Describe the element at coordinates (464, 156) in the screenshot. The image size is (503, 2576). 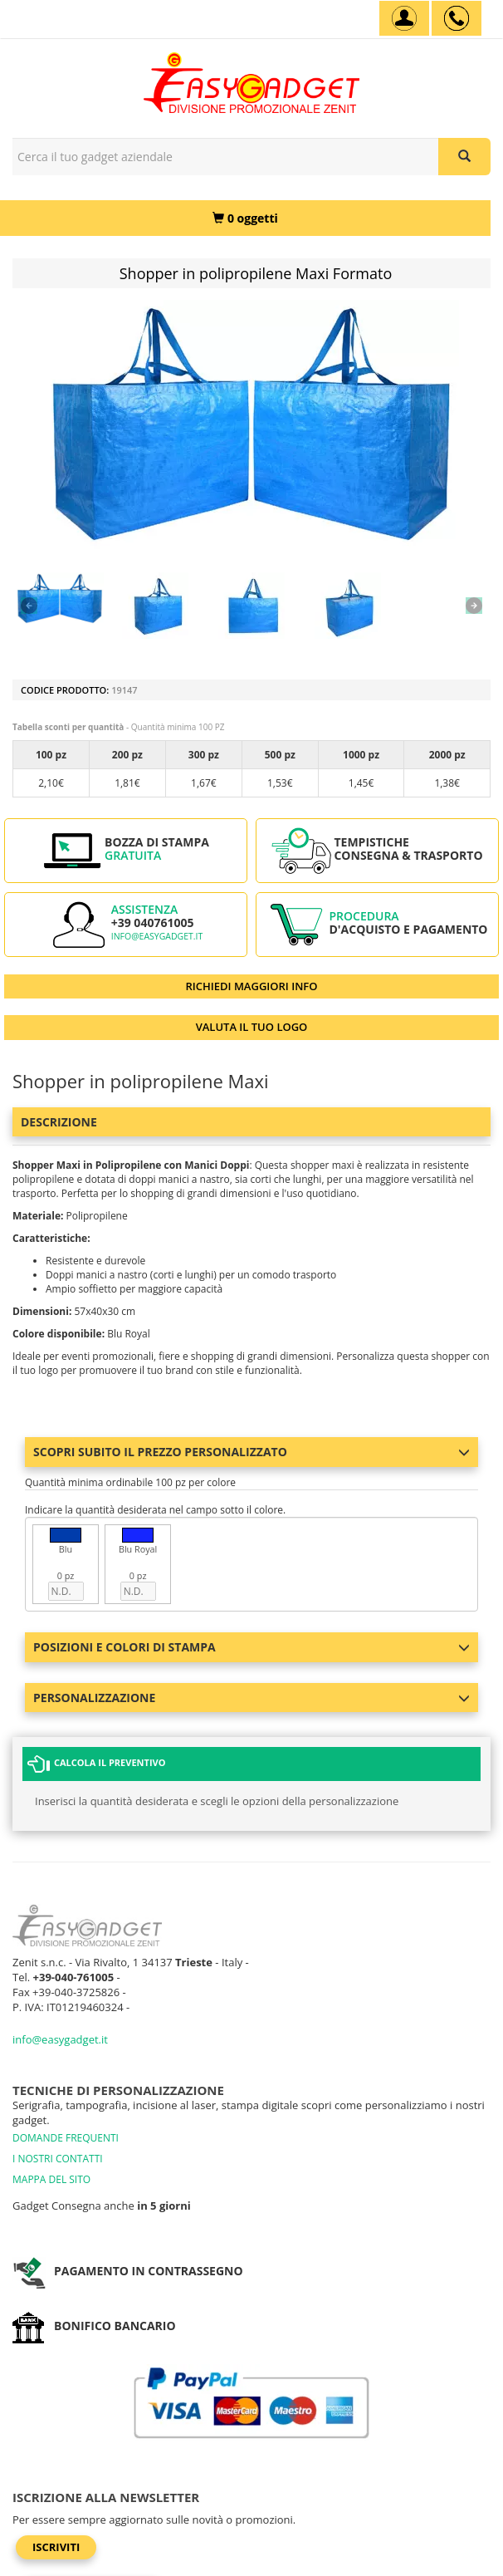
I see `[Cerca il tuo gadget aziendale]` at that location.